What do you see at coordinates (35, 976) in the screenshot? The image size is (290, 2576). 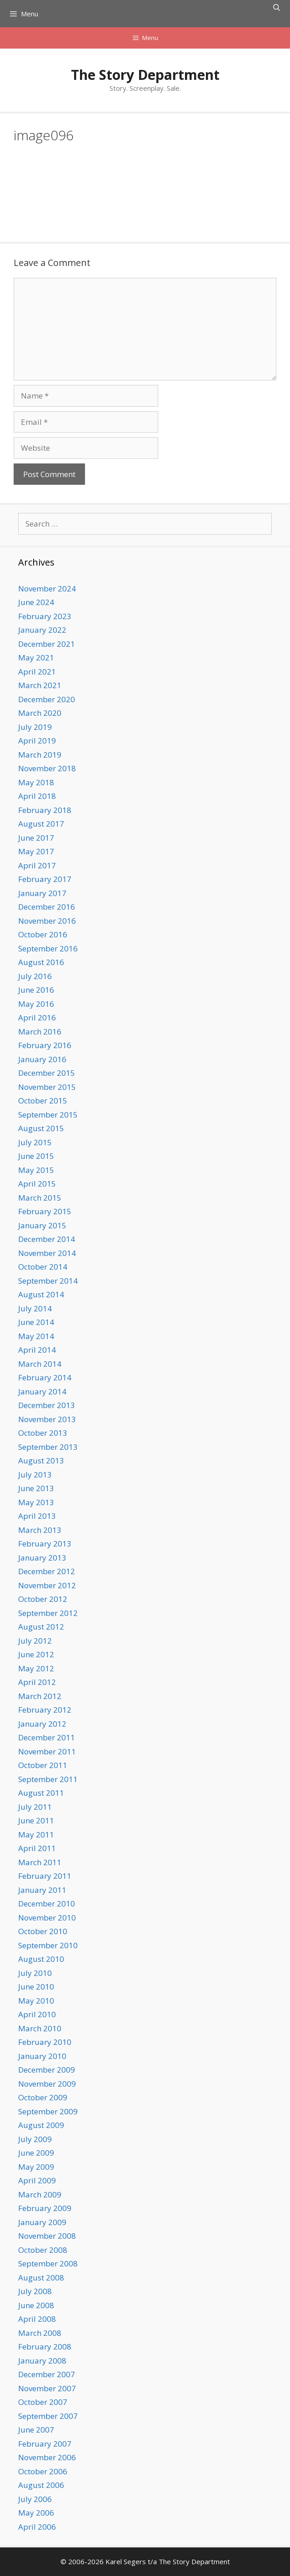 I see `July 2016` at bounding box center [35, 976].